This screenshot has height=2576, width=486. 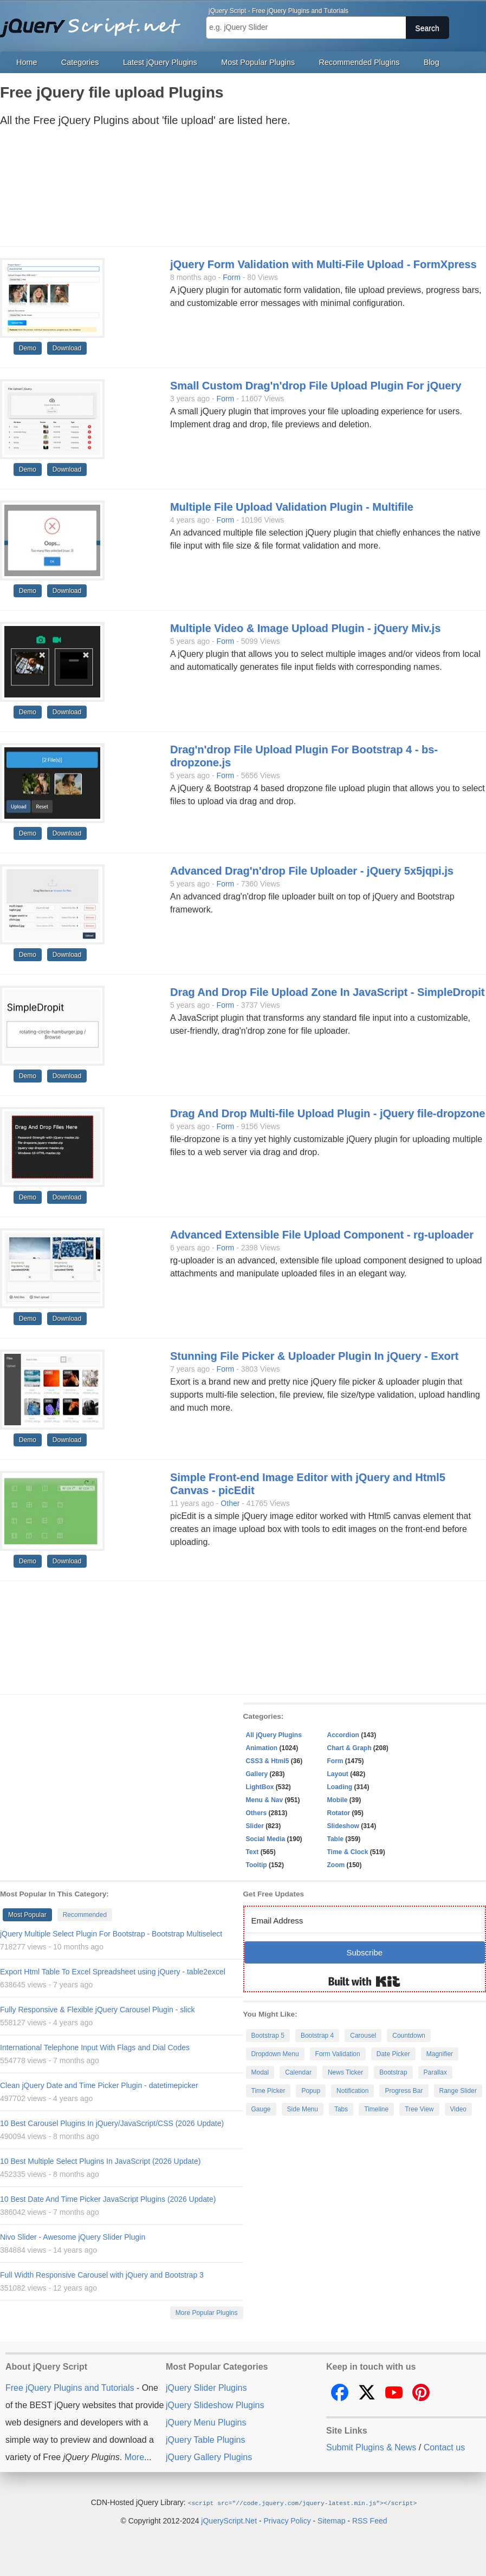 I want to click on 10 Best Carousel Plugins In jQuery/JavaScript/CSS (2026 Update), so click(x=112, y=2123).